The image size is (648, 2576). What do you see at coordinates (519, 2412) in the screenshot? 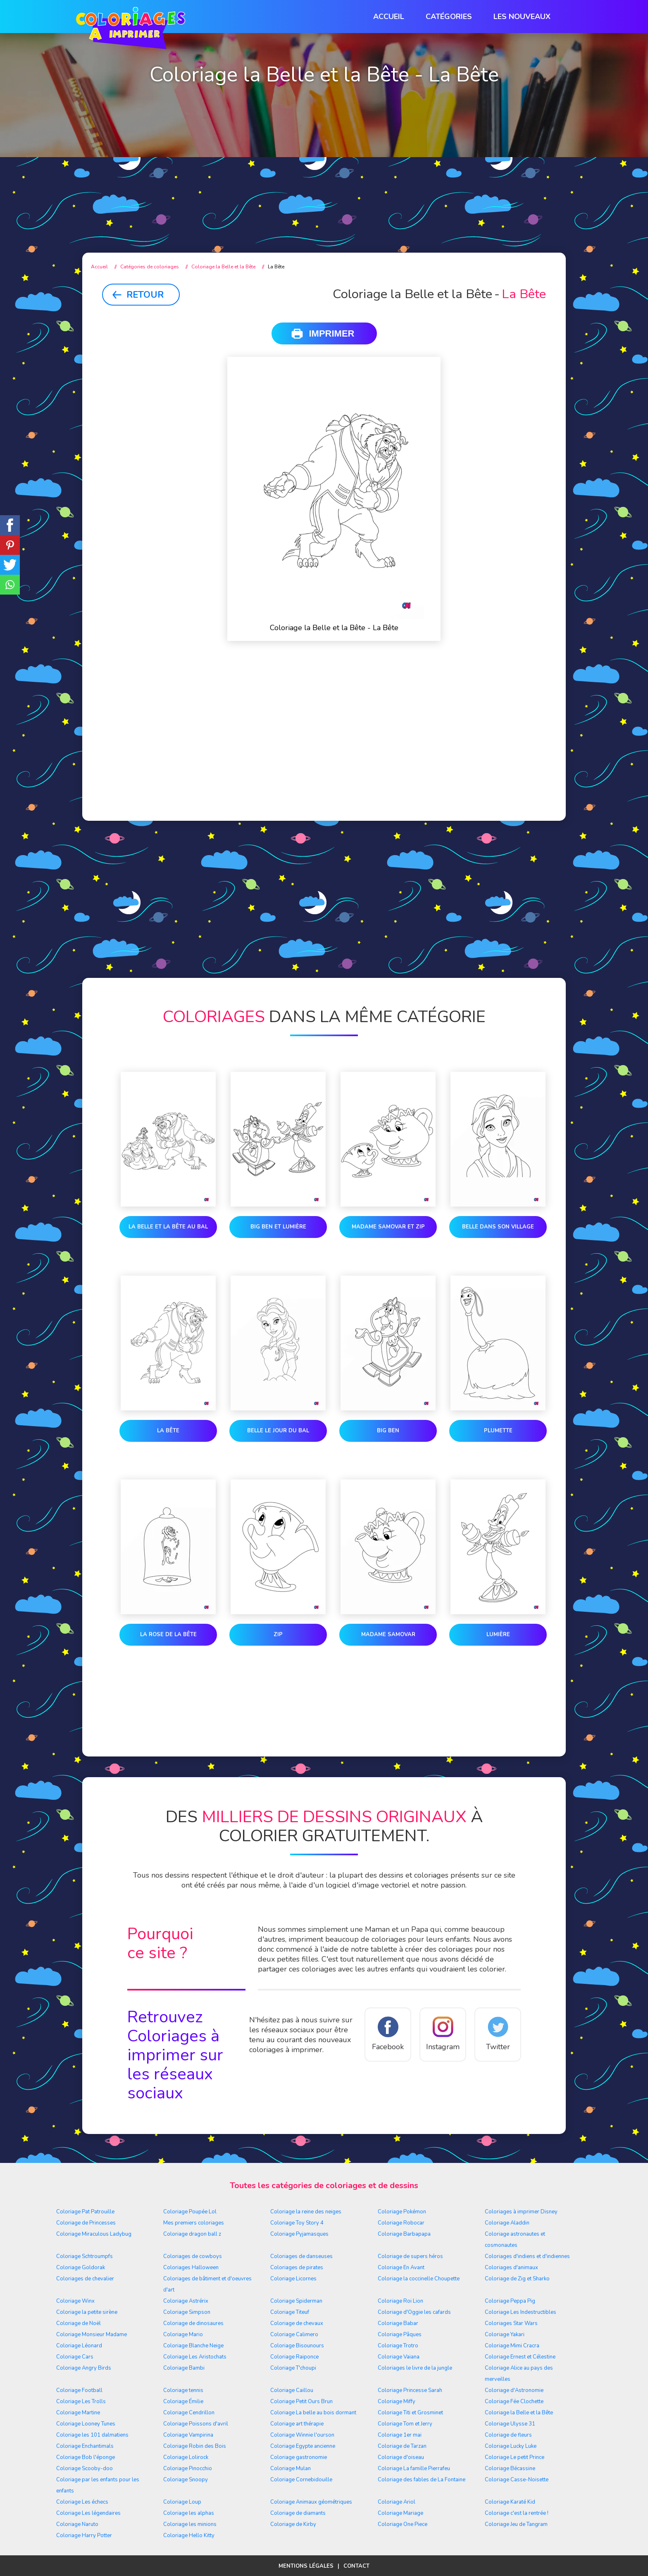
I see `Coloriage la Belle et la Bête` at bounding box center [519, 2412].